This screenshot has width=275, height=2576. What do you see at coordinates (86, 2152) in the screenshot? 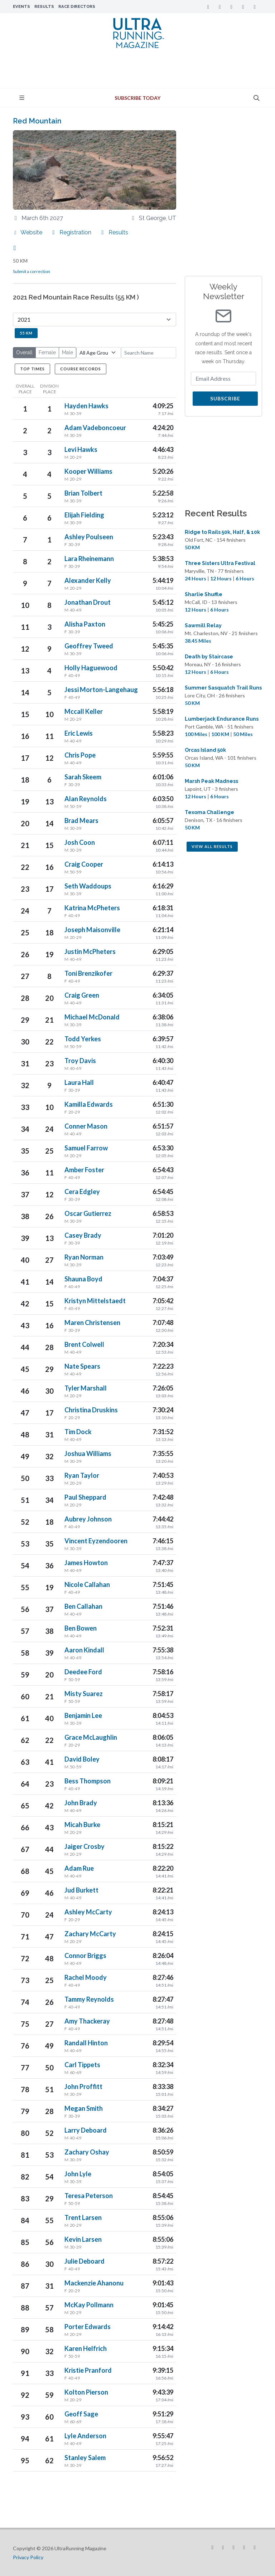
I see `Zachary Oshay` at bounding box center [86, 2152].